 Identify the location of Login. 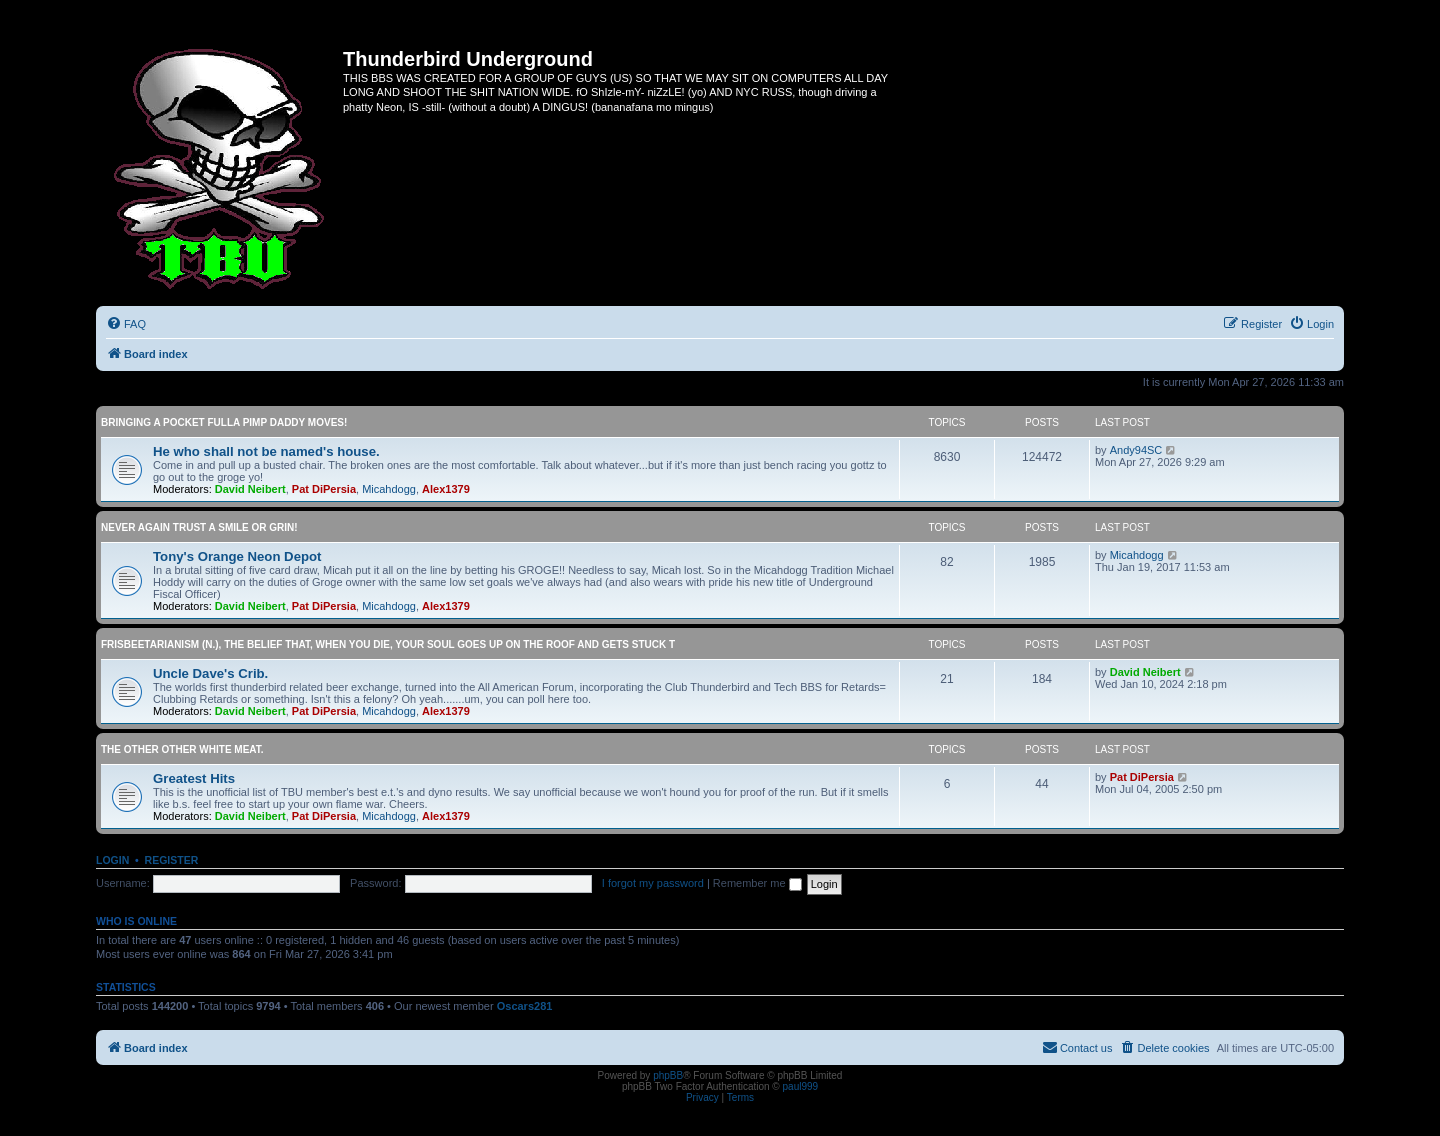
(112, 860).